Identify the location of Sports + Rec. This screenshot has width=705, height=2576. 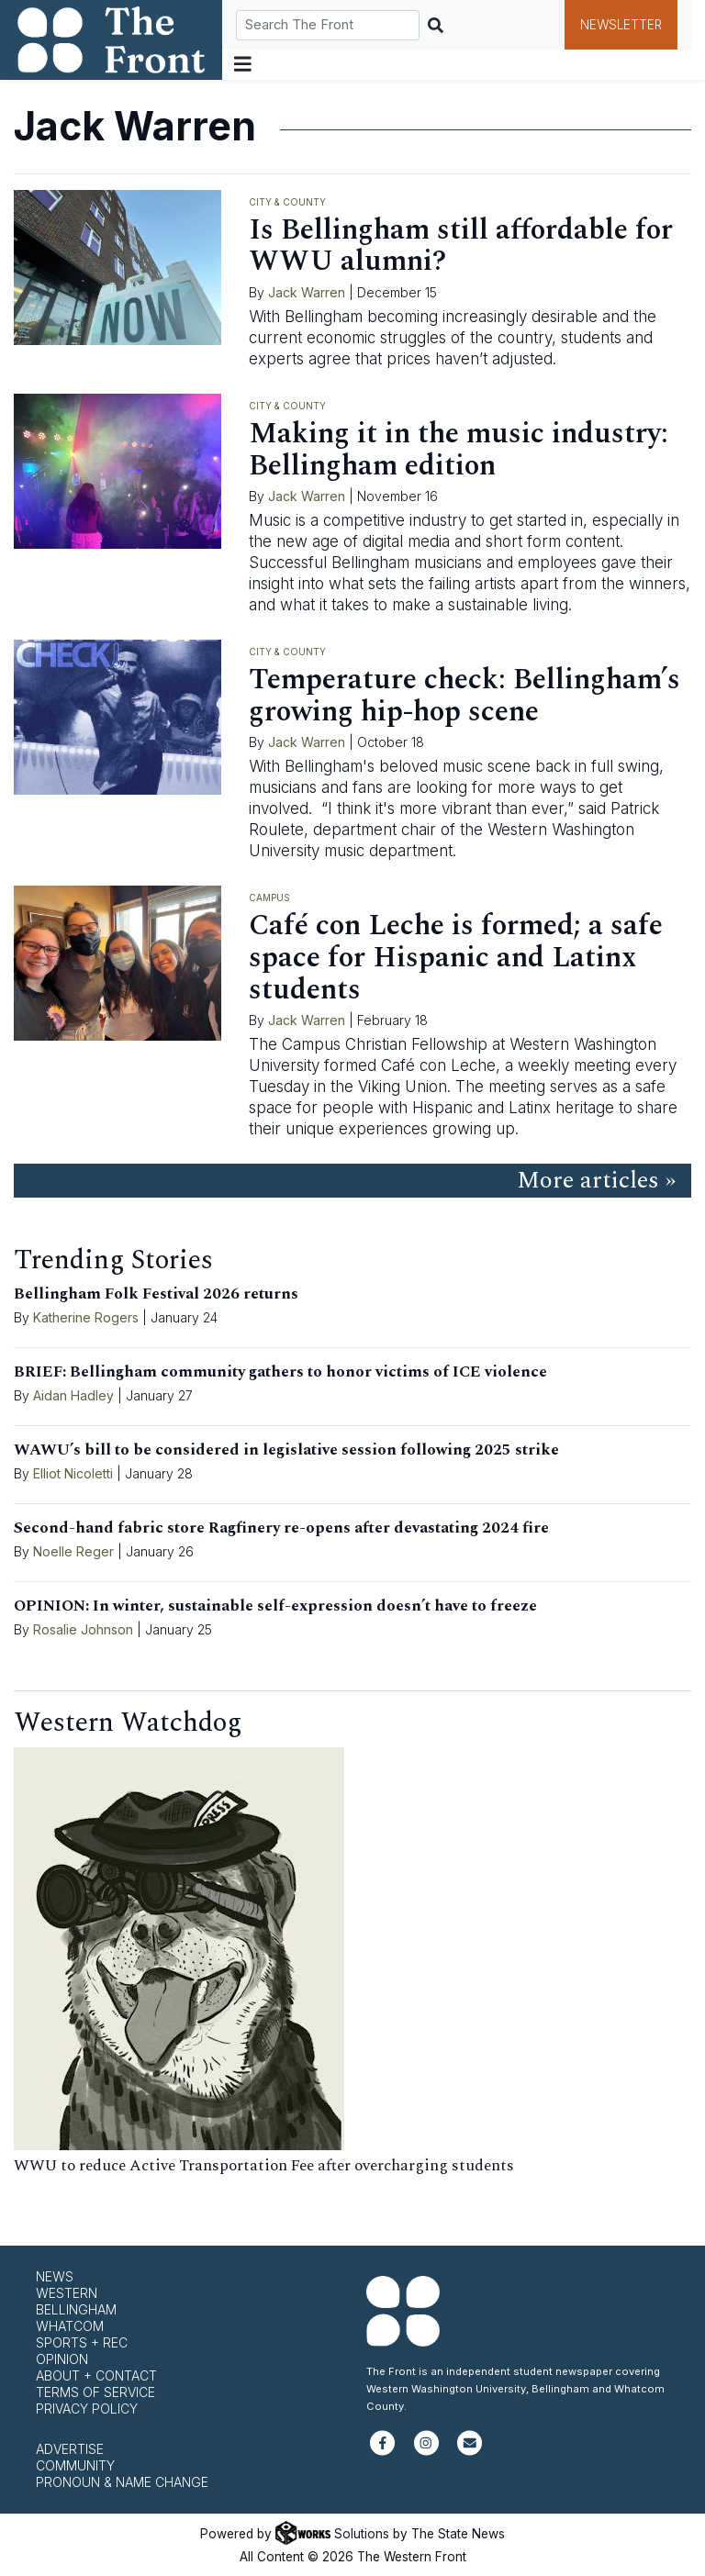
(82, 2342).